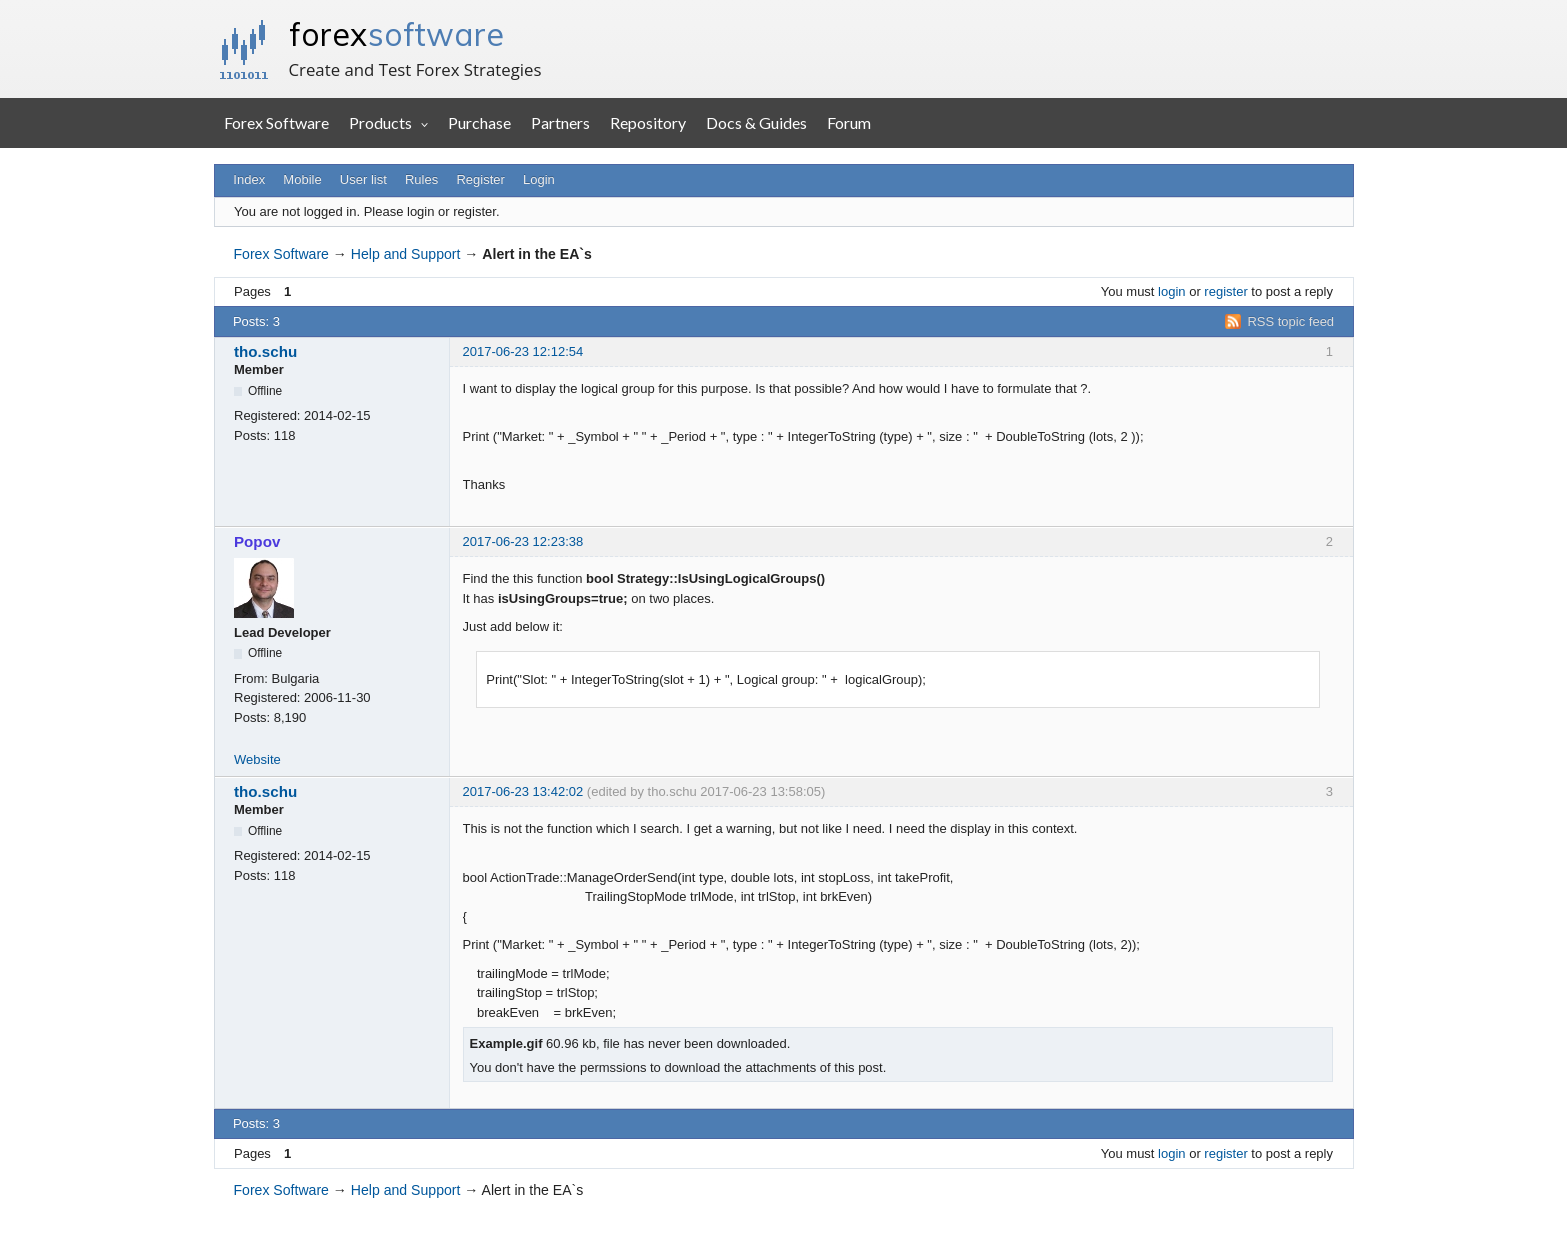 The image size is (1567, 1234). I want to click on forex, so click(396, 34).